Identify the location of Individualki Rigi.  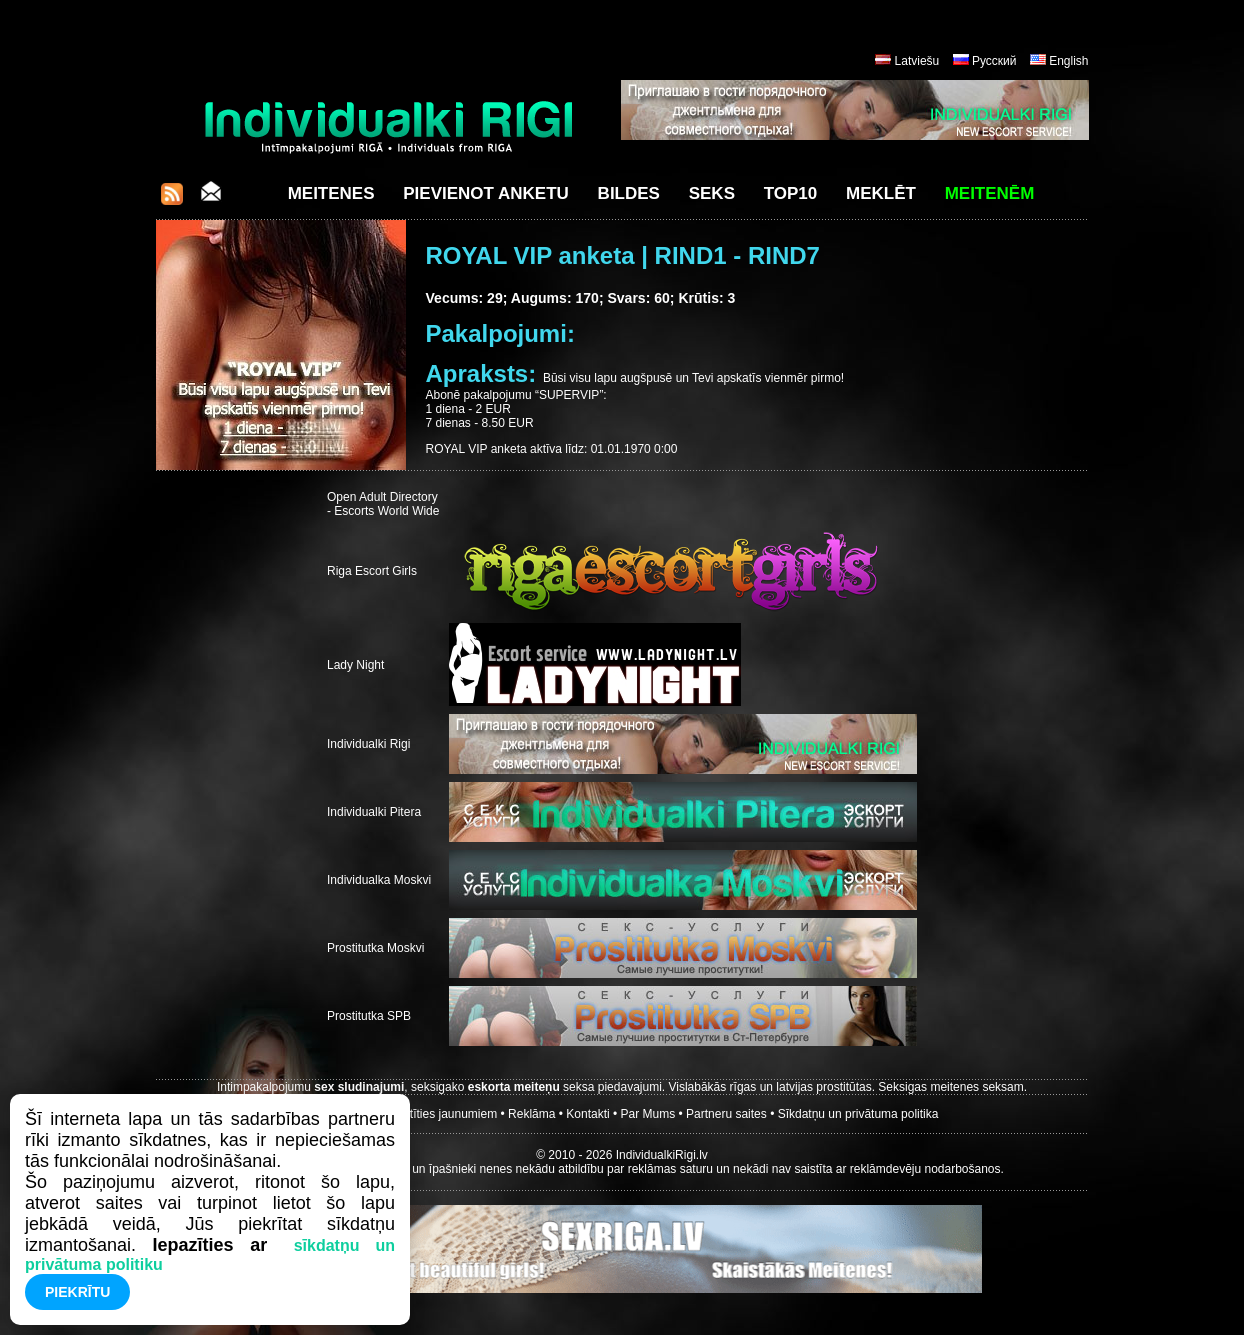
(368, 744).